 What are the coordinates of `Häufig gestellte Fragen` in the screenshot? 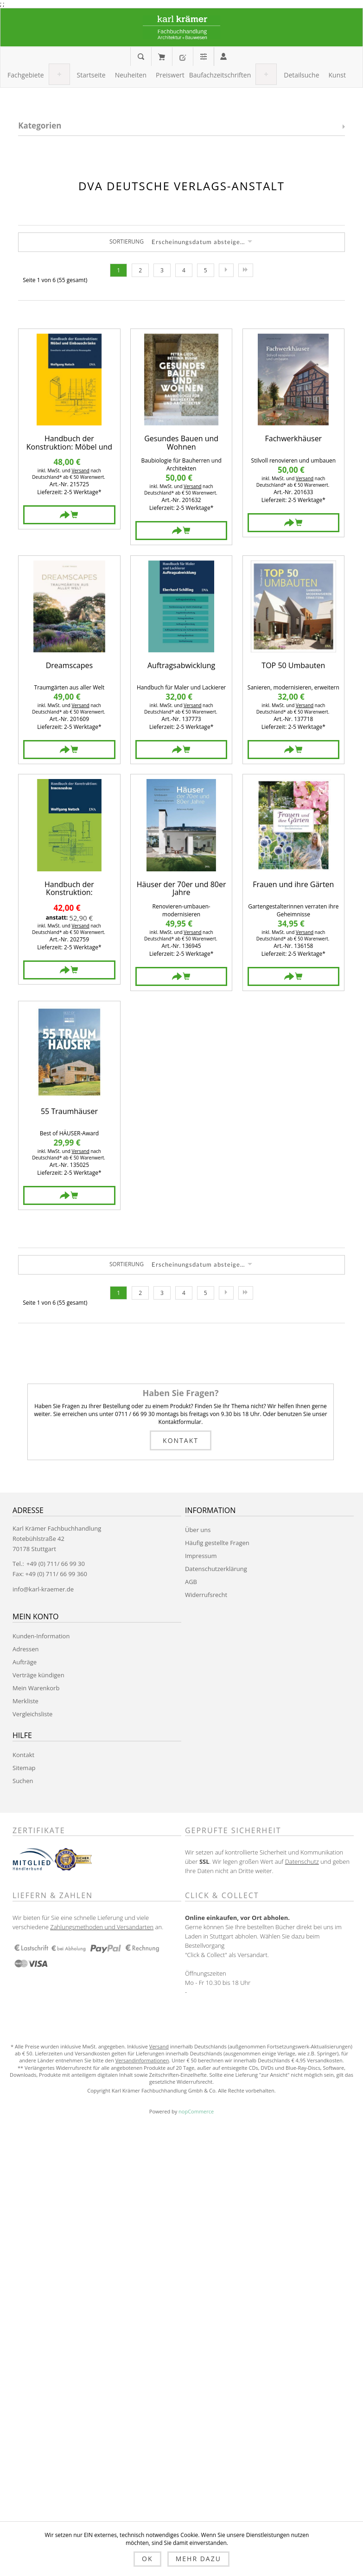 It's located at (217, 1543).